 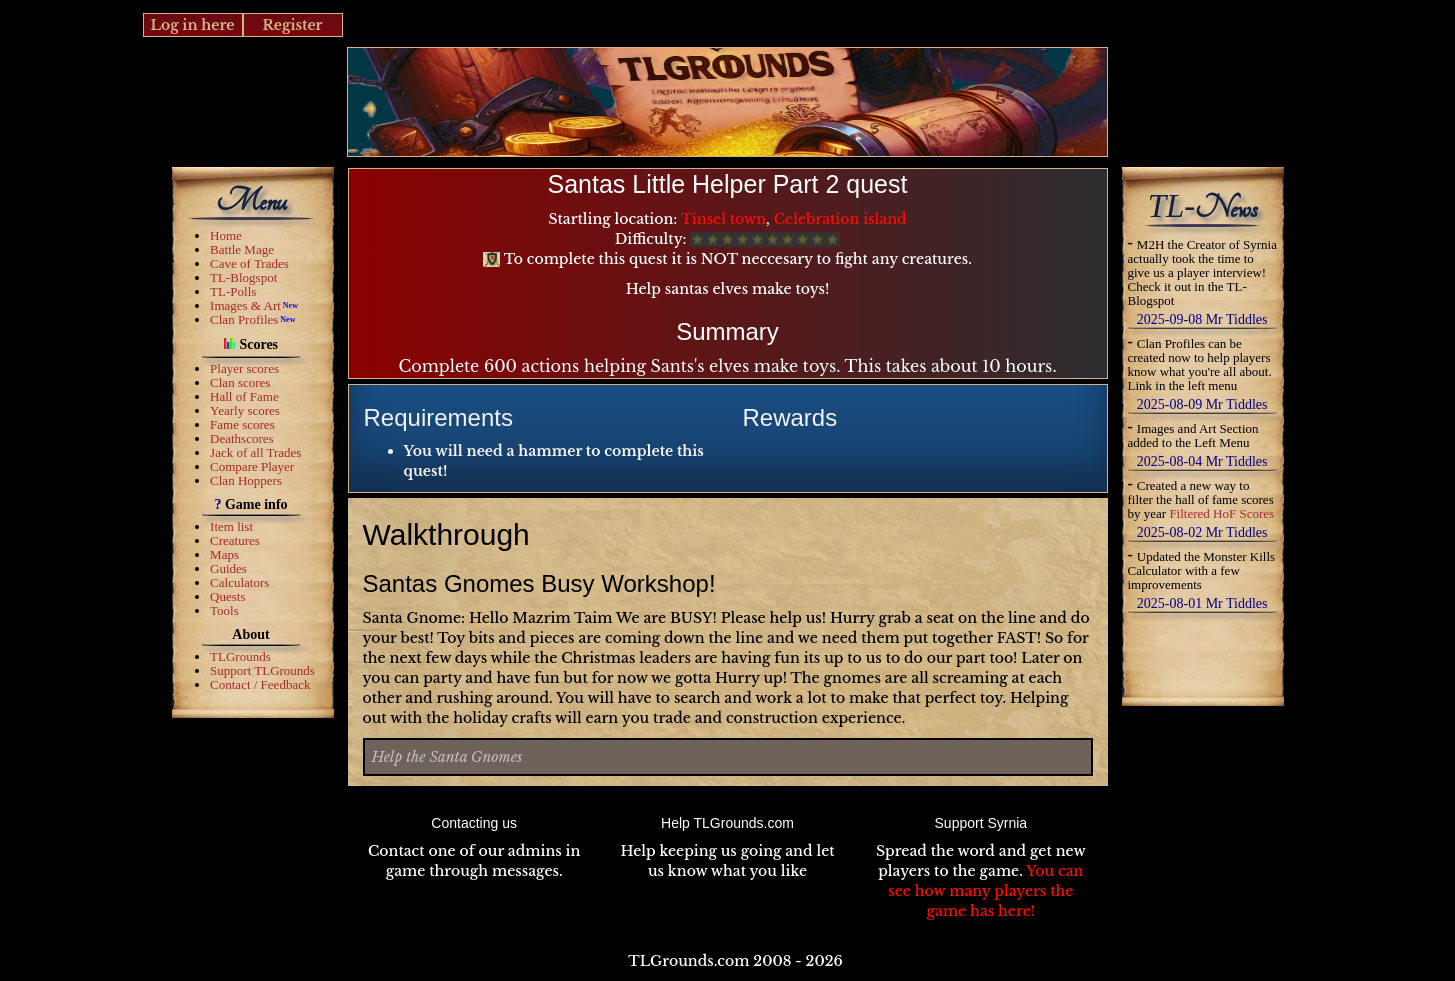 What do you see at coordinates (243, 277) in the screenshot?
I see `TL-Blogspot` at bounding box center [243, 277].